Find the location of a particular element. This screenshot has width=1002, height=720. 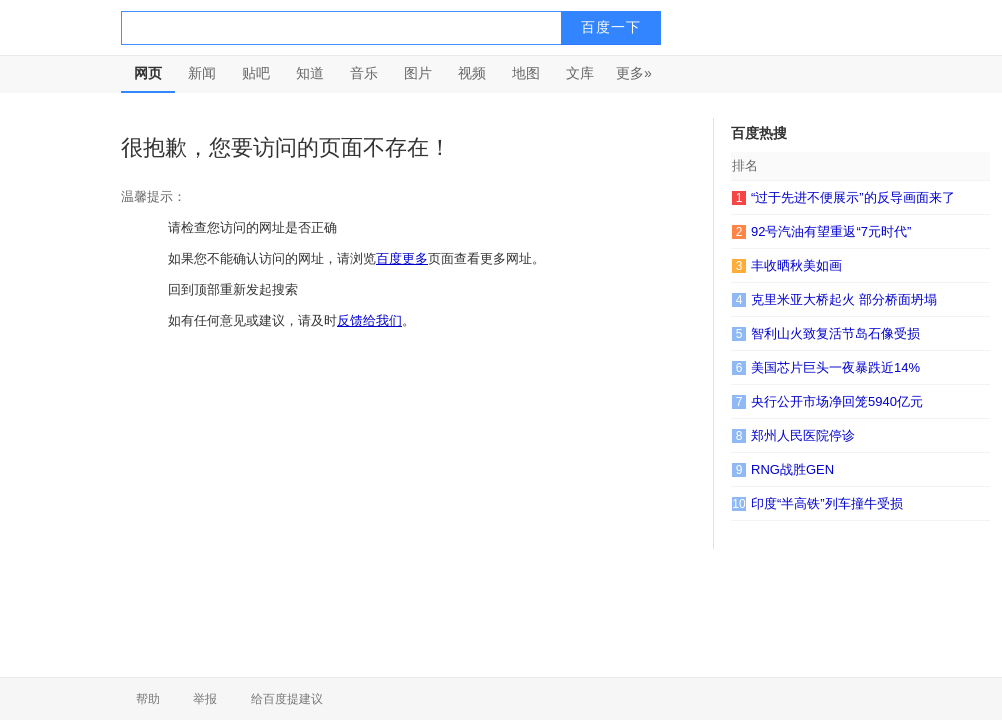

更多» is located at coordinates (634, 73).